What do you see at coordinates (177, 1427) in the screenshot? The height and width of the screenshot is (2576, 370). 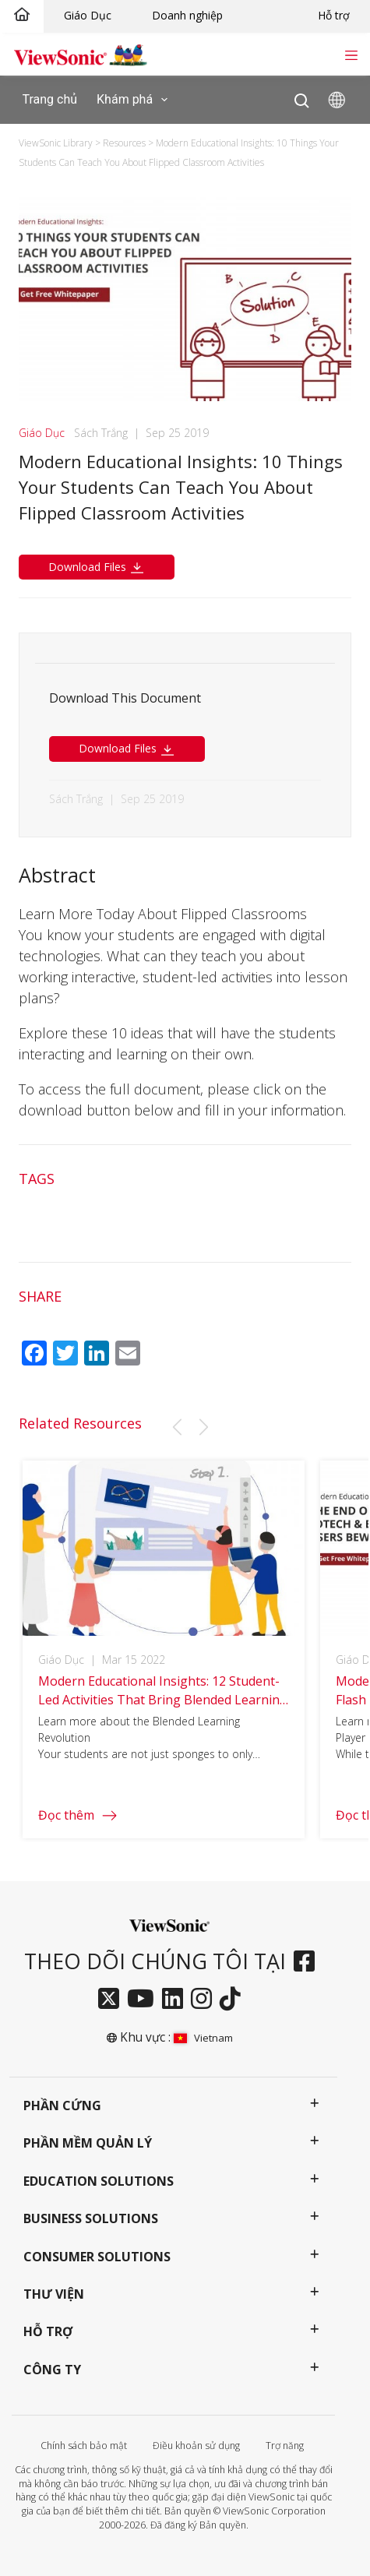 I see `[button]` at bounding box center [177, 1427].